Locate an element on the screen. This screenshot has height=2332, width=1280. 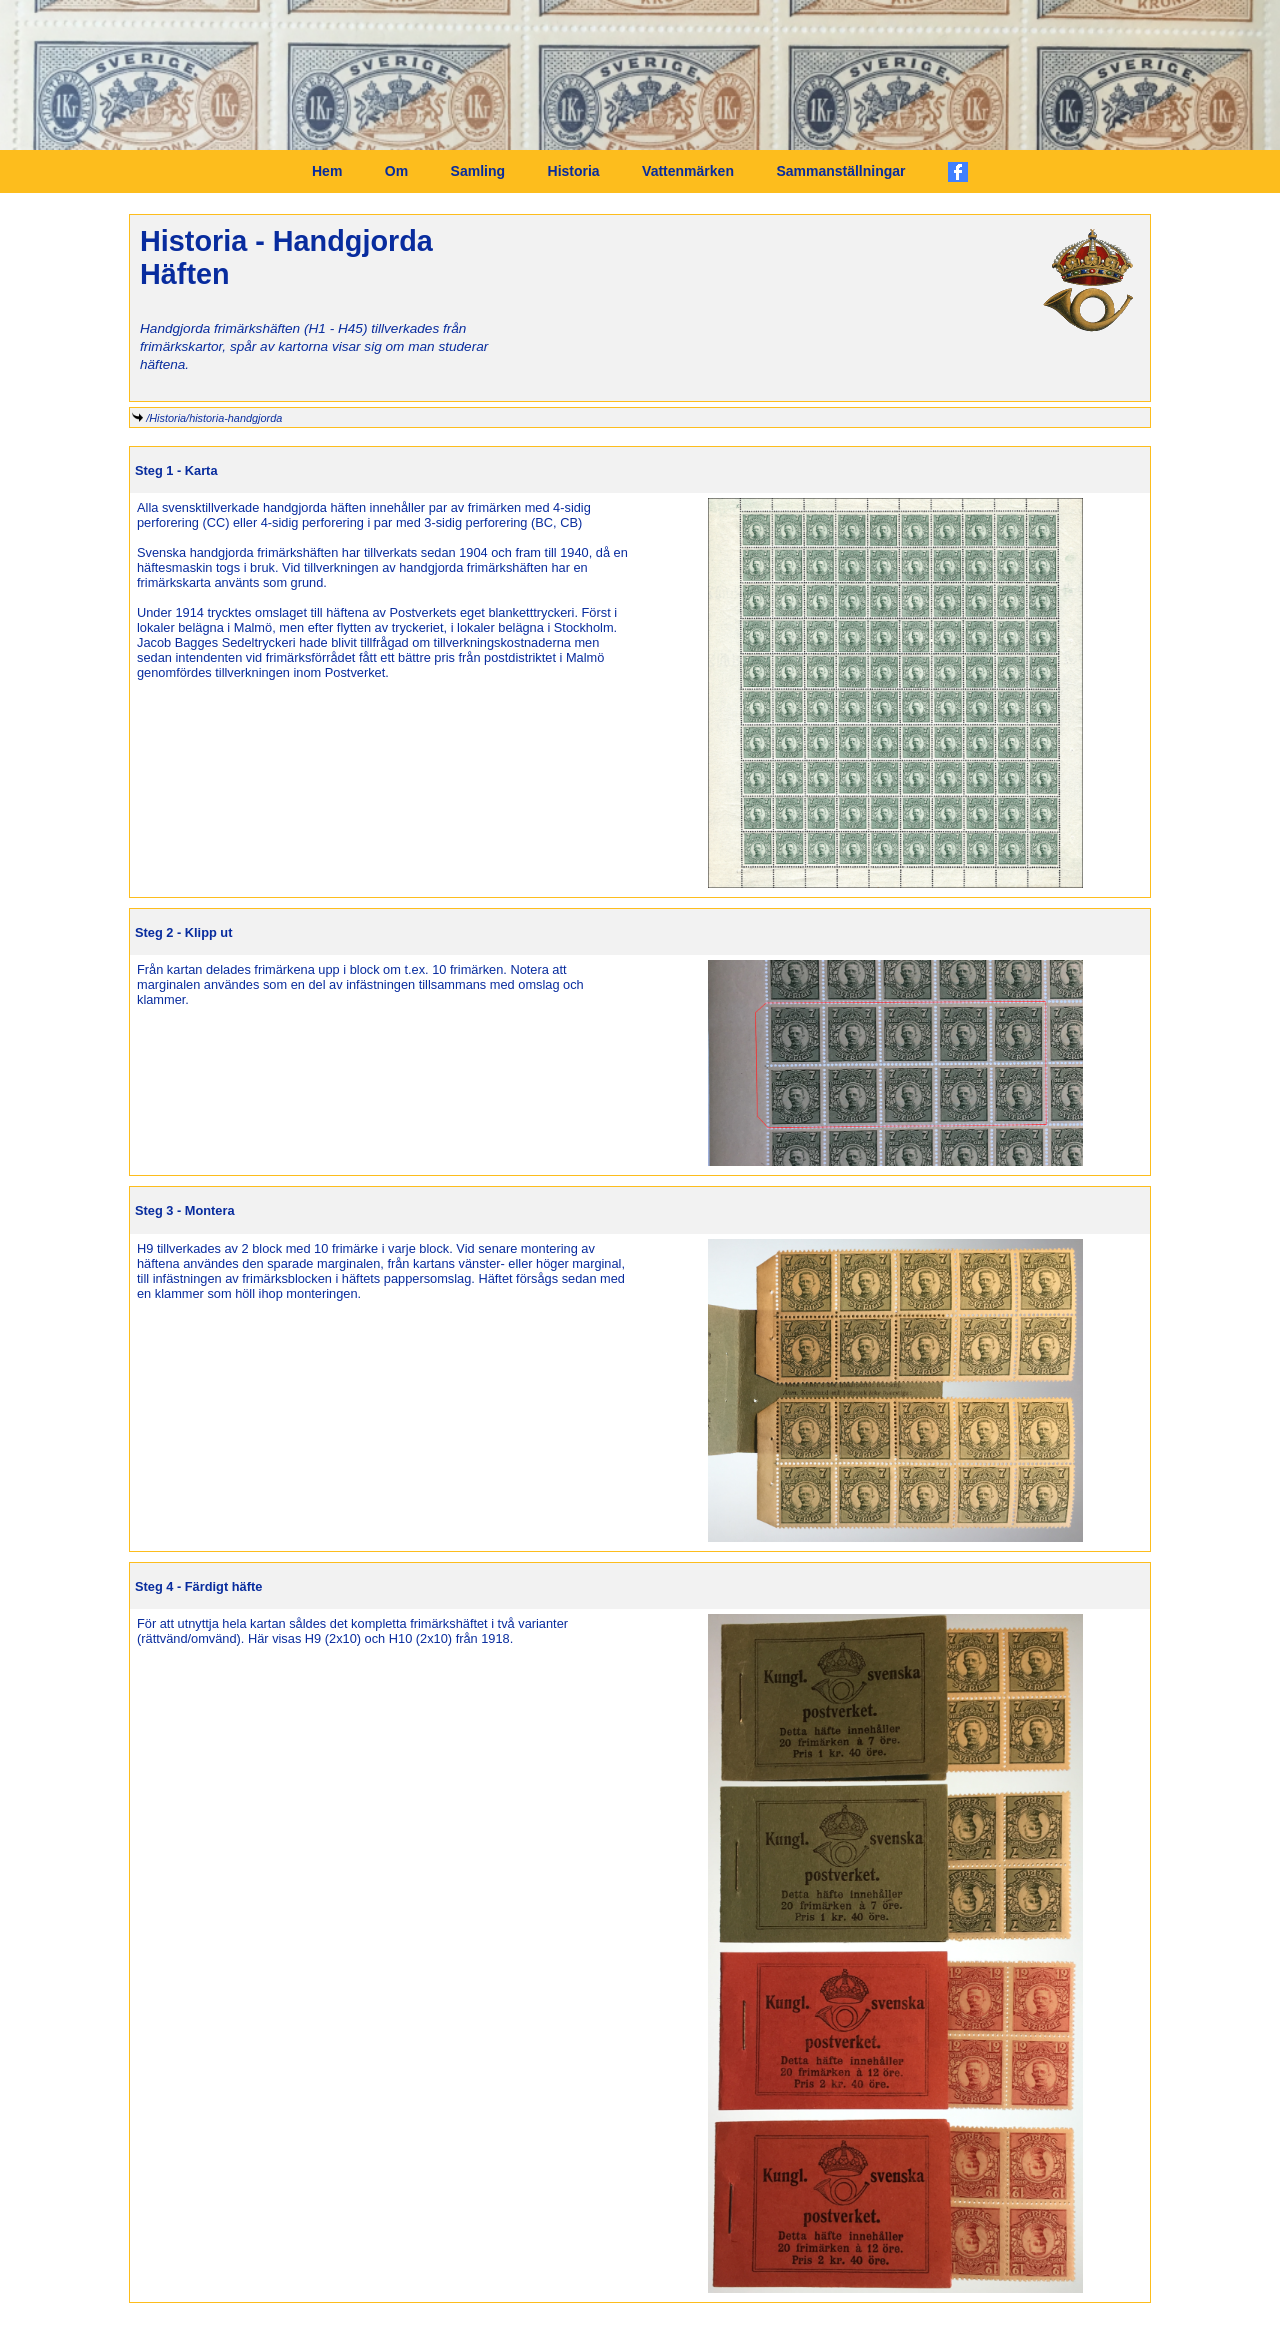
Samling is located at coordinates (478, 171).